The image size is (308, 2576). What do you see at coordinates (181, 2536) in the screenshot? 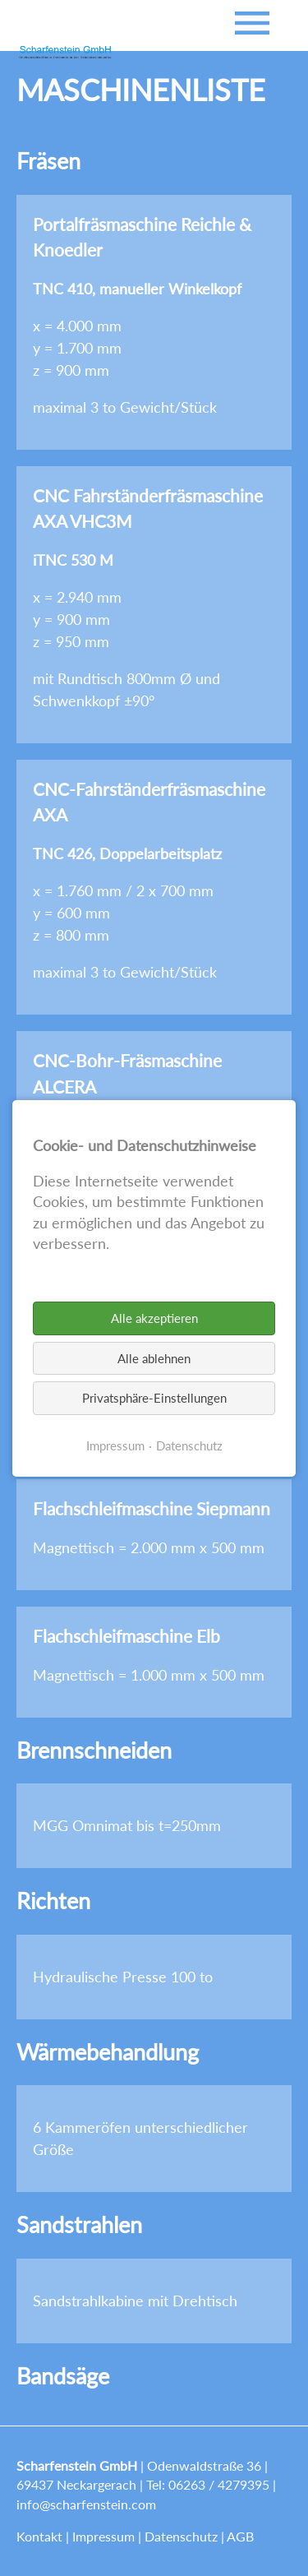
I see `Datenschutz` at bounding box center [181, 2536].